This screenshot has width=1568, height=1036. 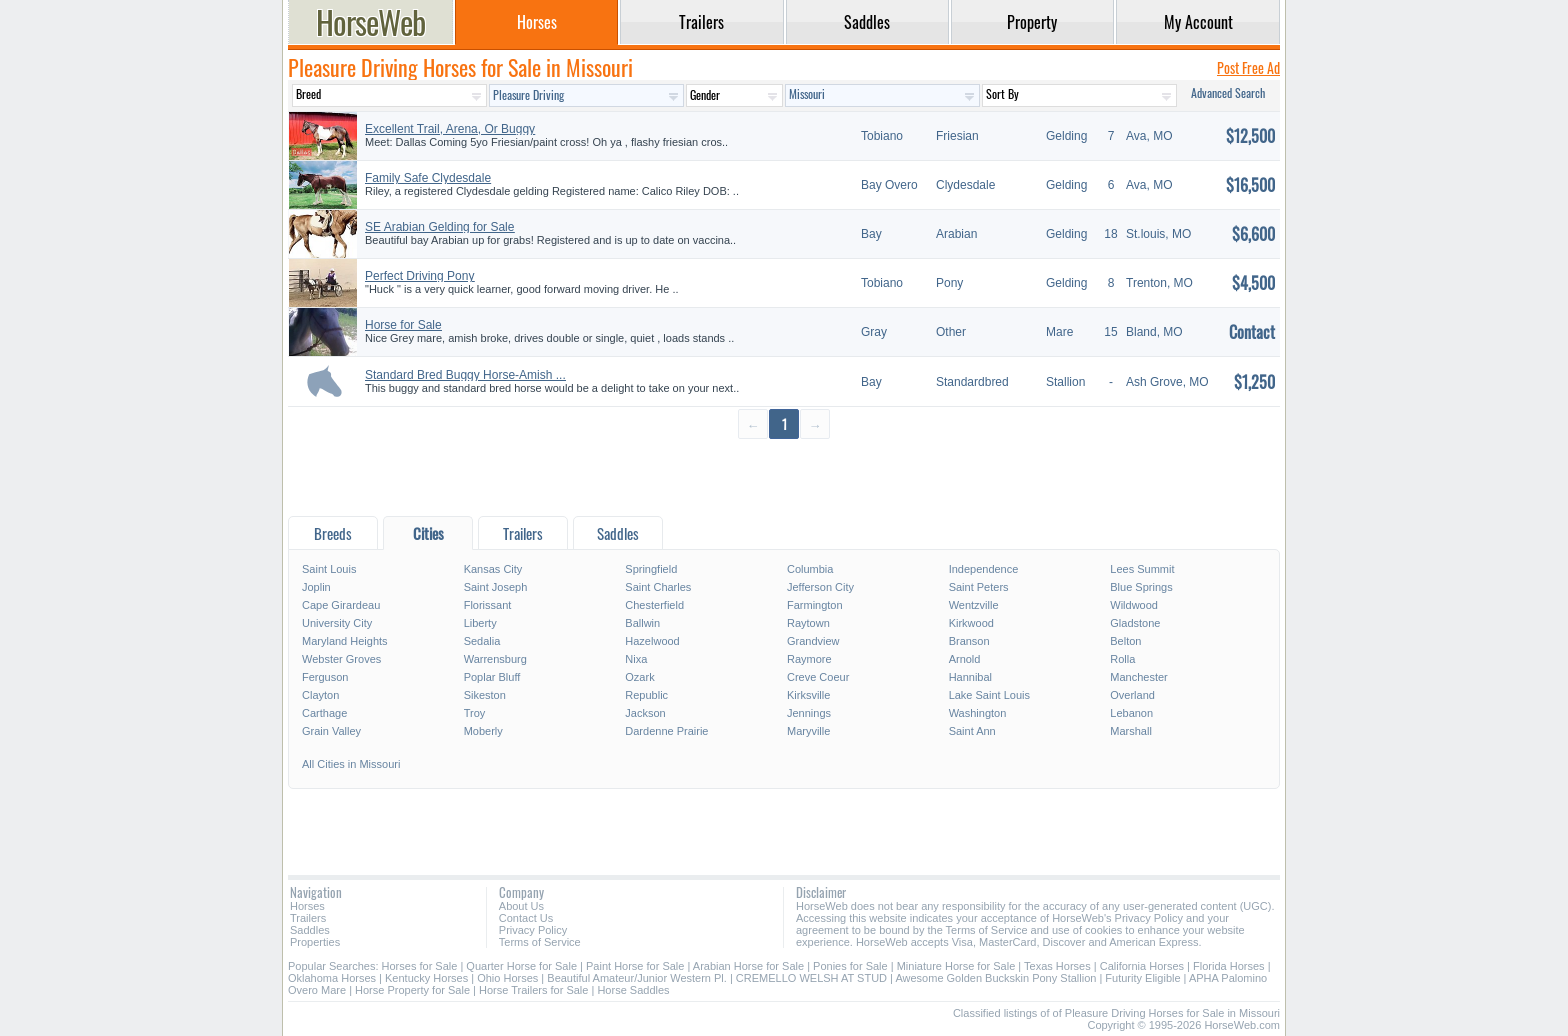 What do you see at coordinates (1142, 569) in the screenshot?
I see `Lees Summit` at bounding box center [1142, 569].